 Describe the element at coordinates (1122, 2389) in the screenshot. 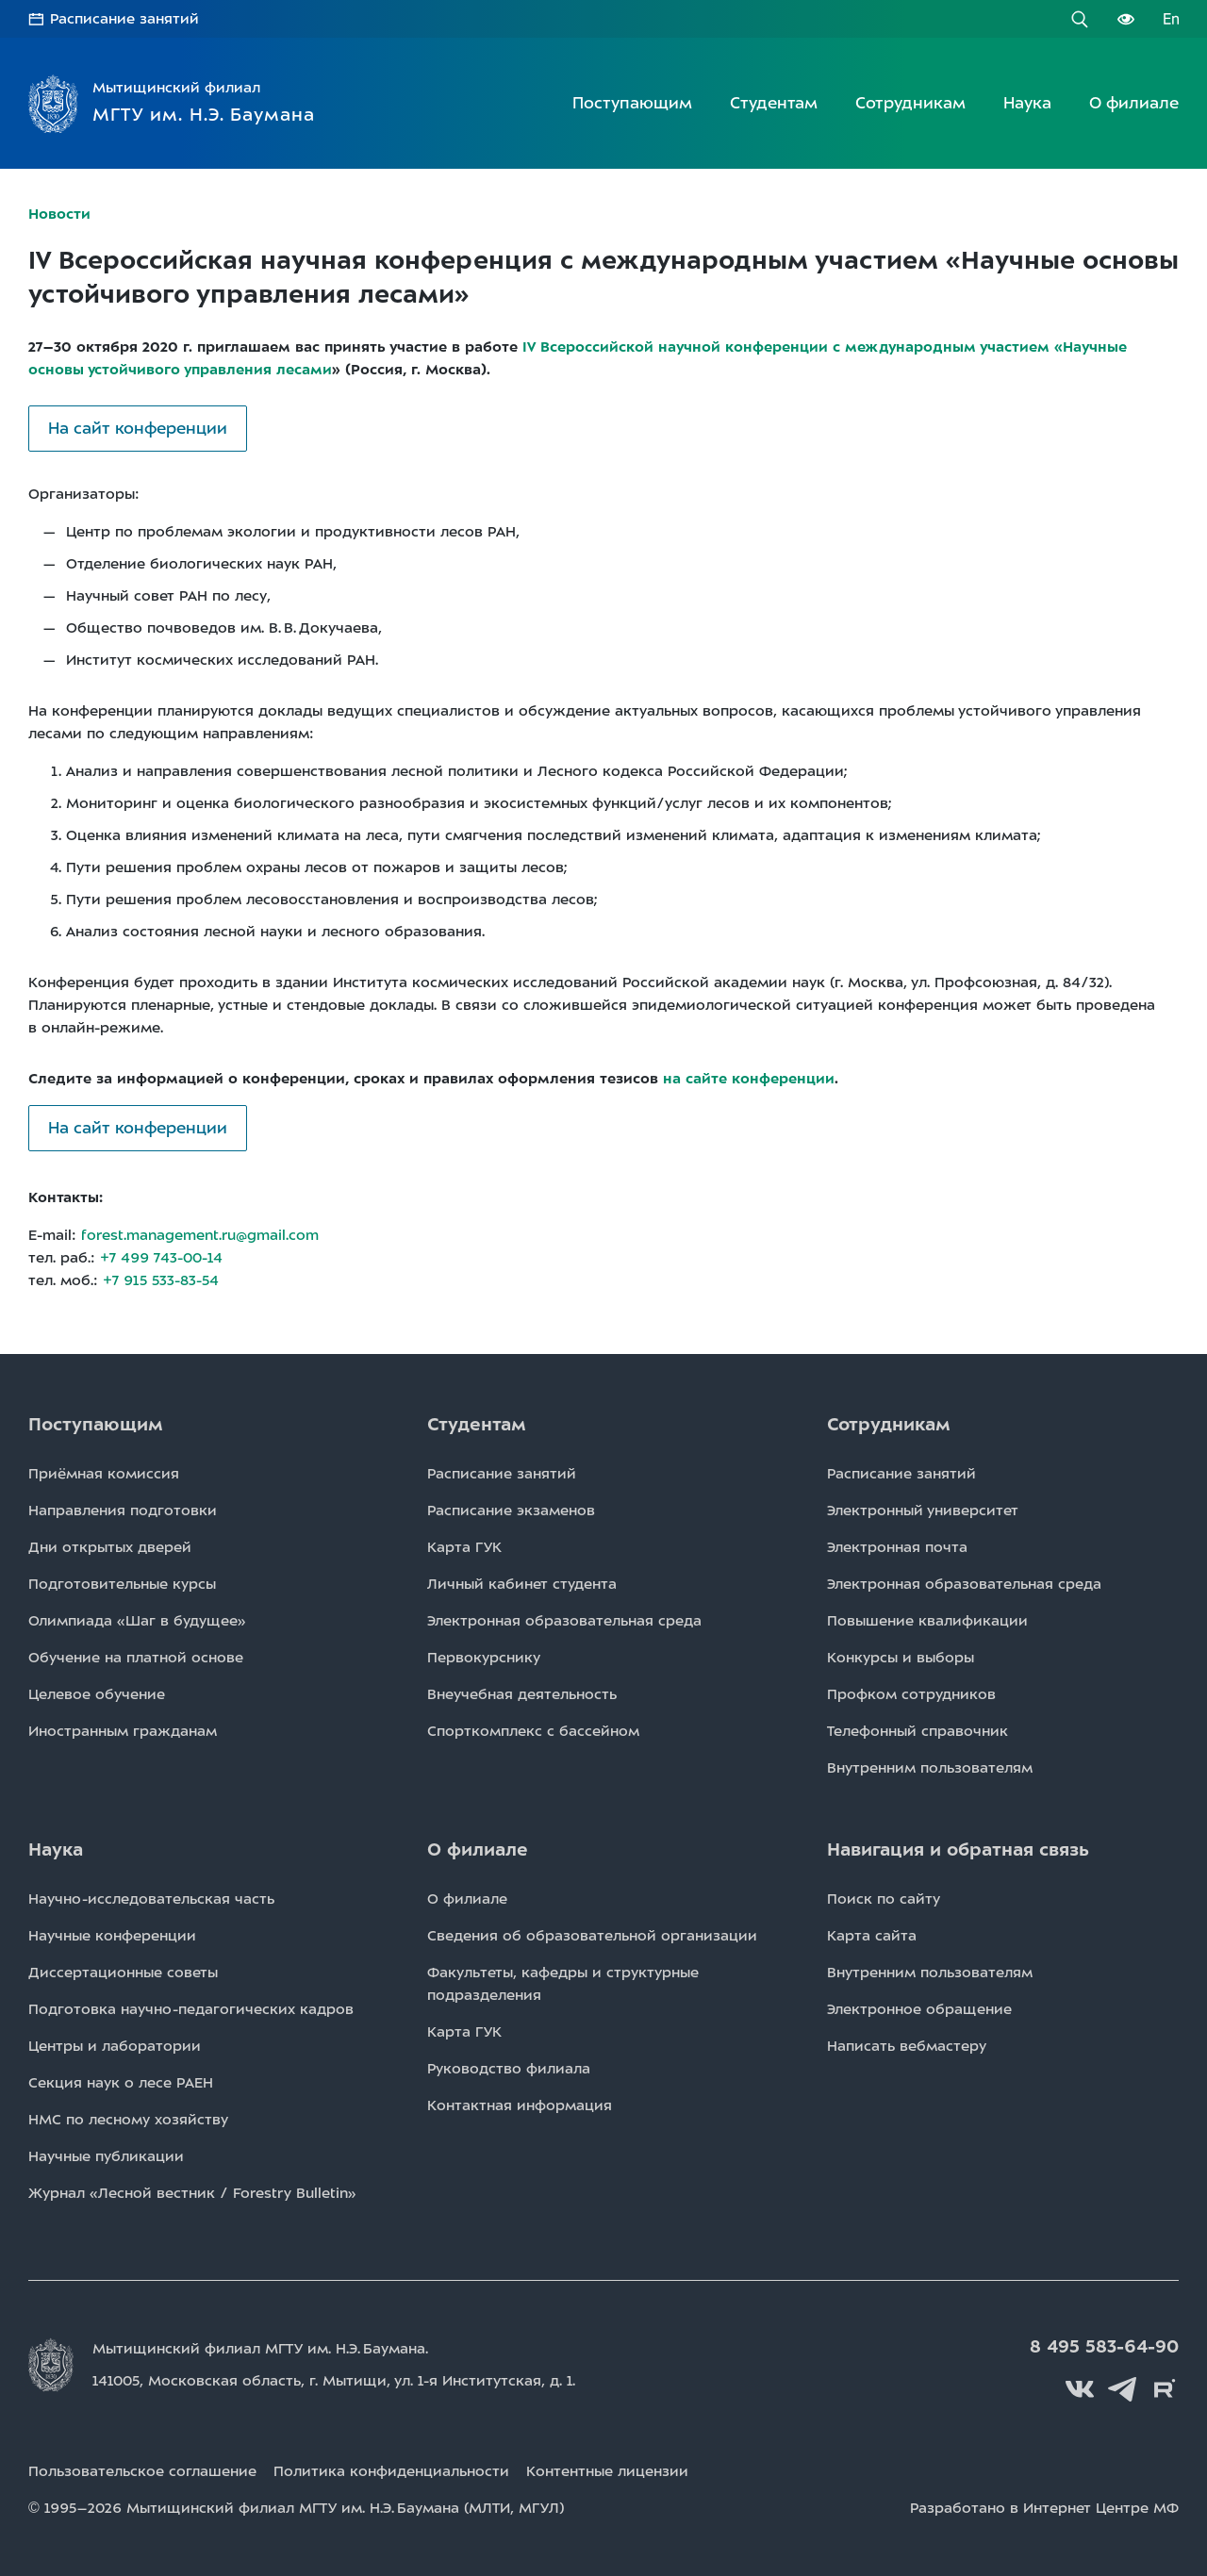

I see `Telegram` at that location.